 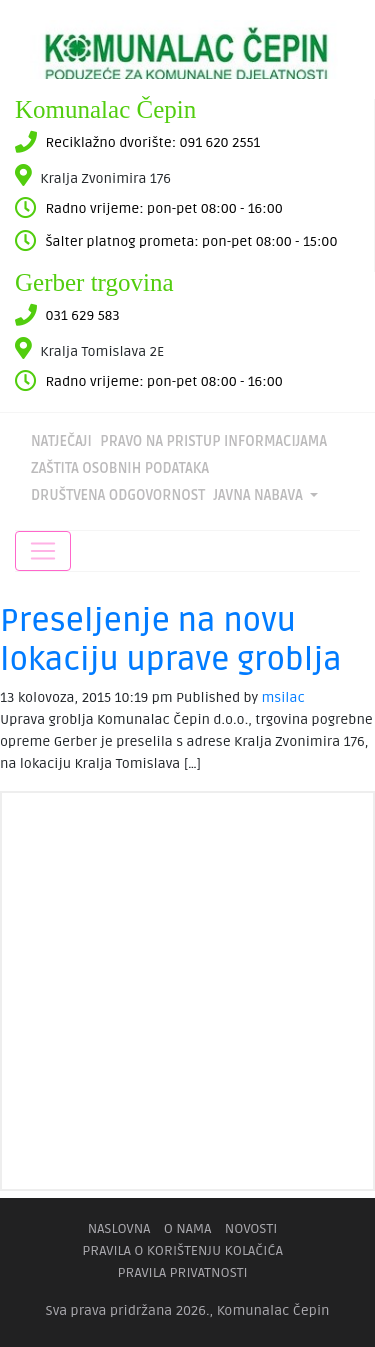 I want to click on Naslovna, so click(x=119, y=1228).